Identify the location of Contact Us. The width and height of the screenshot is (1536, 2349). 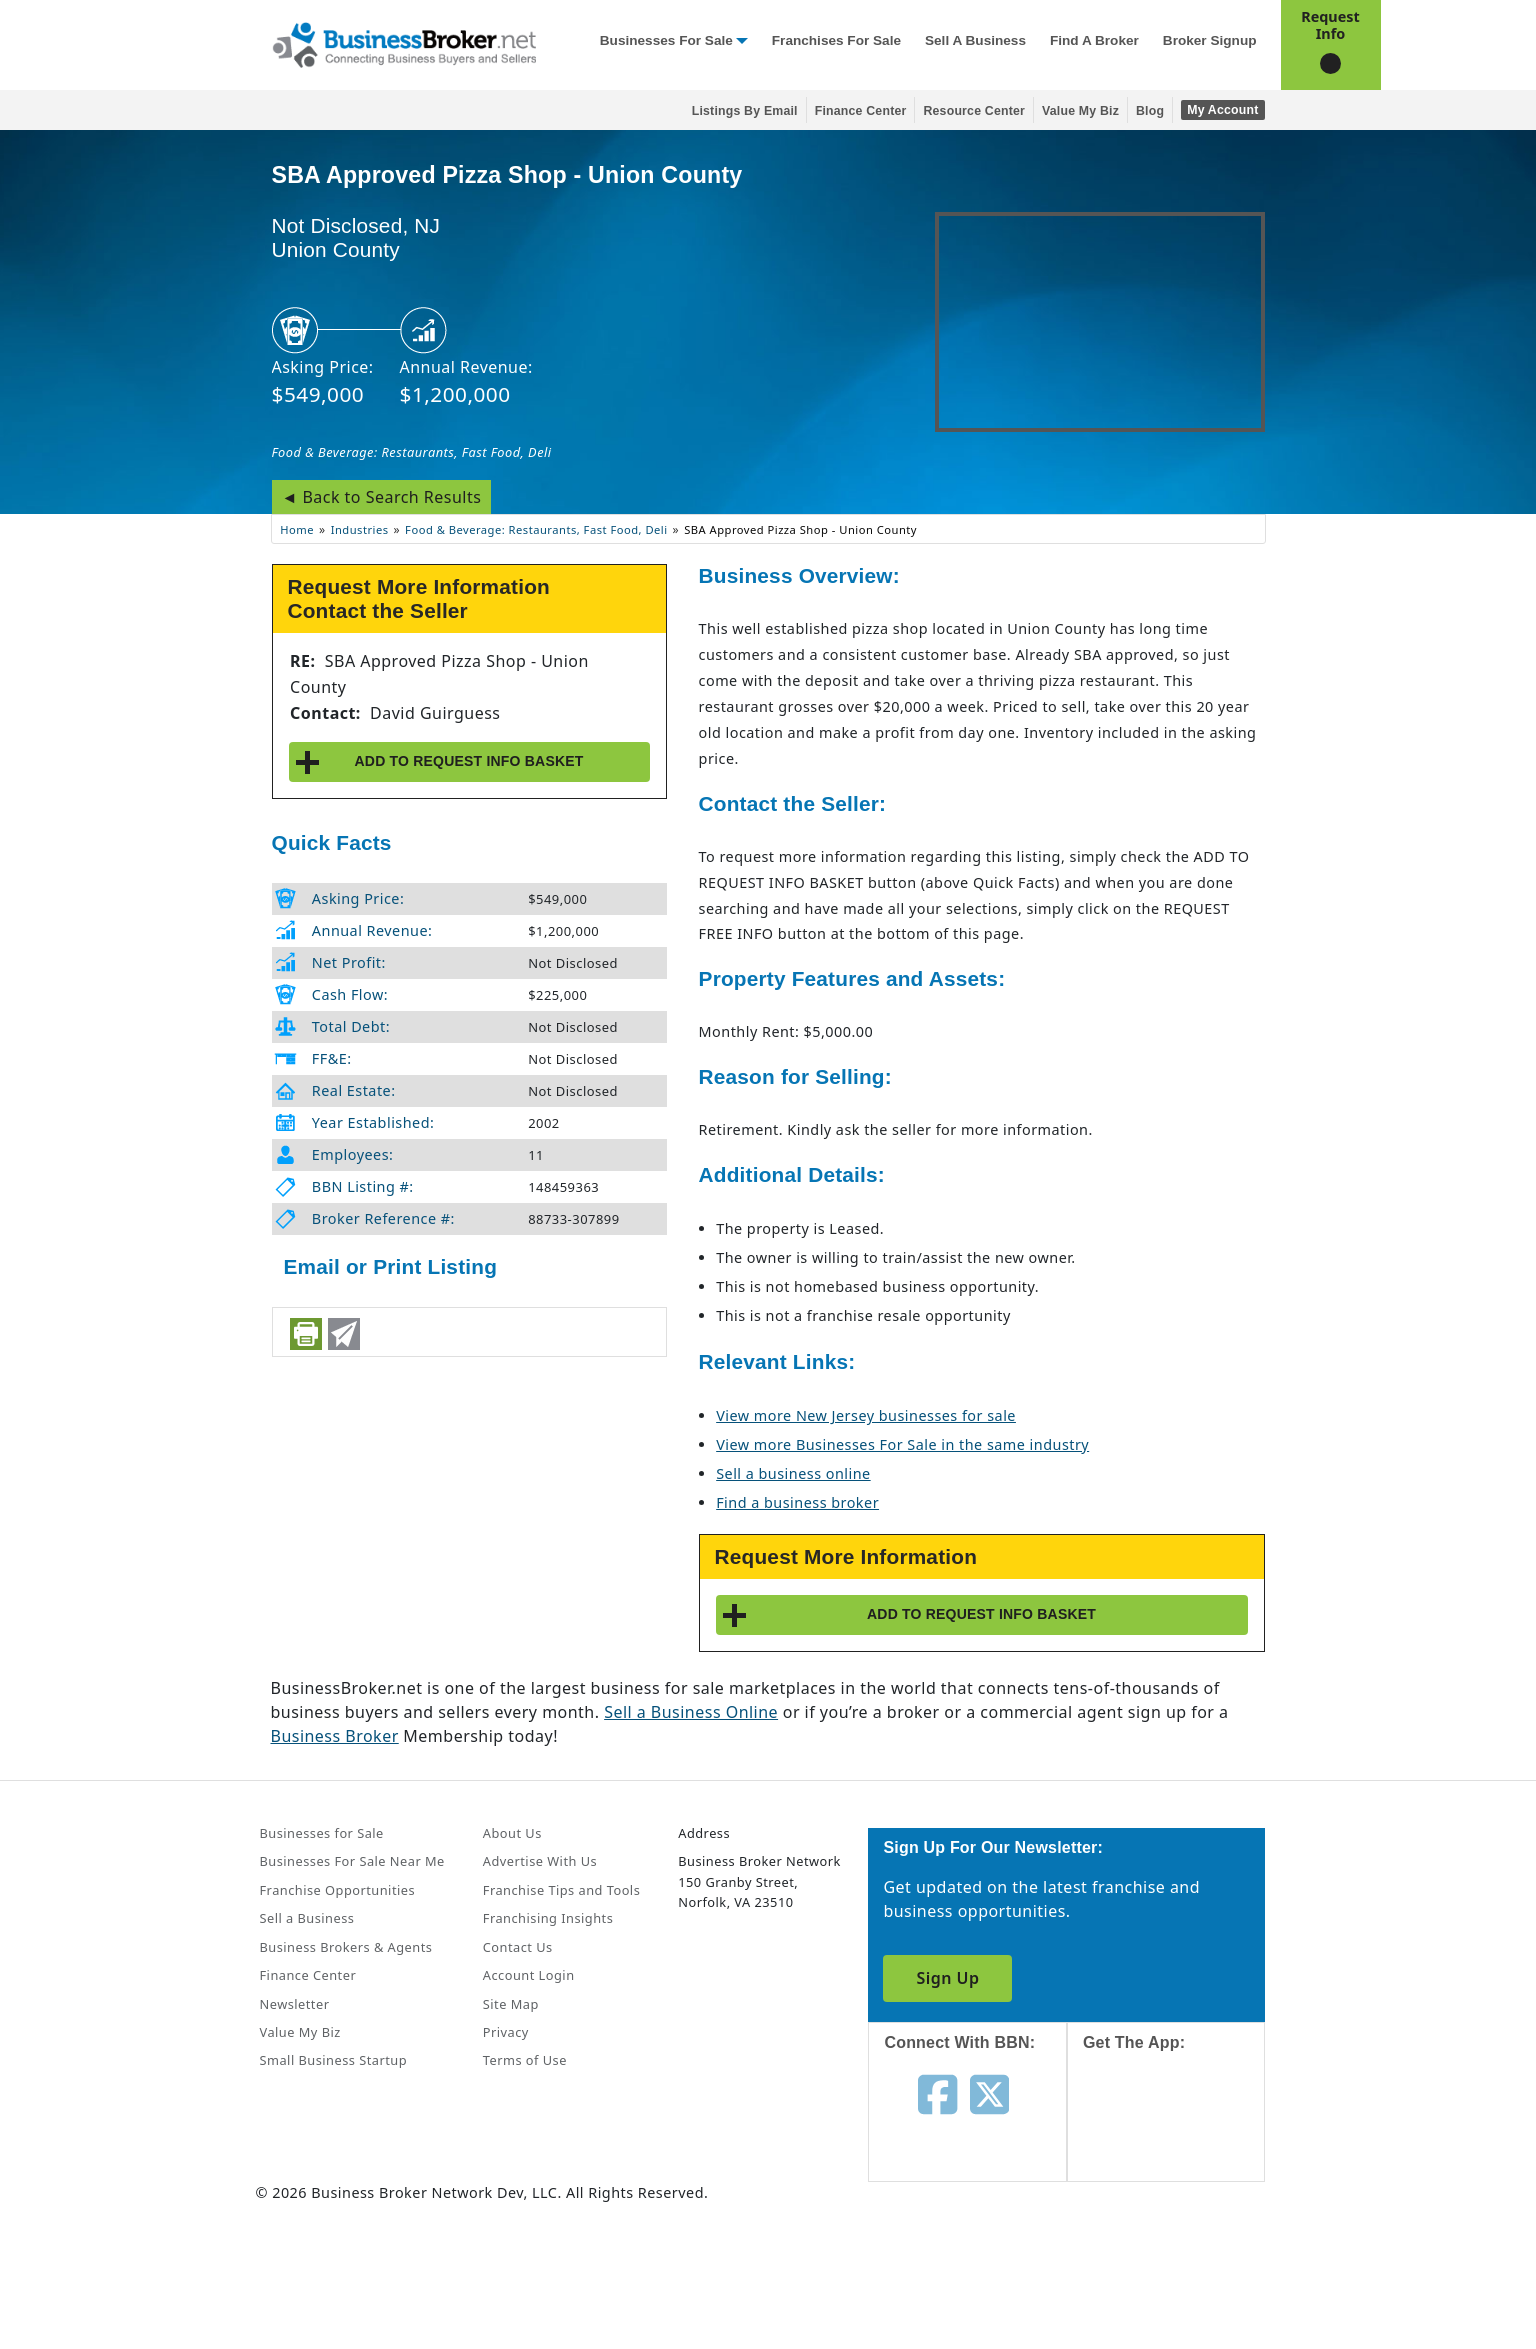
(518, 1947).